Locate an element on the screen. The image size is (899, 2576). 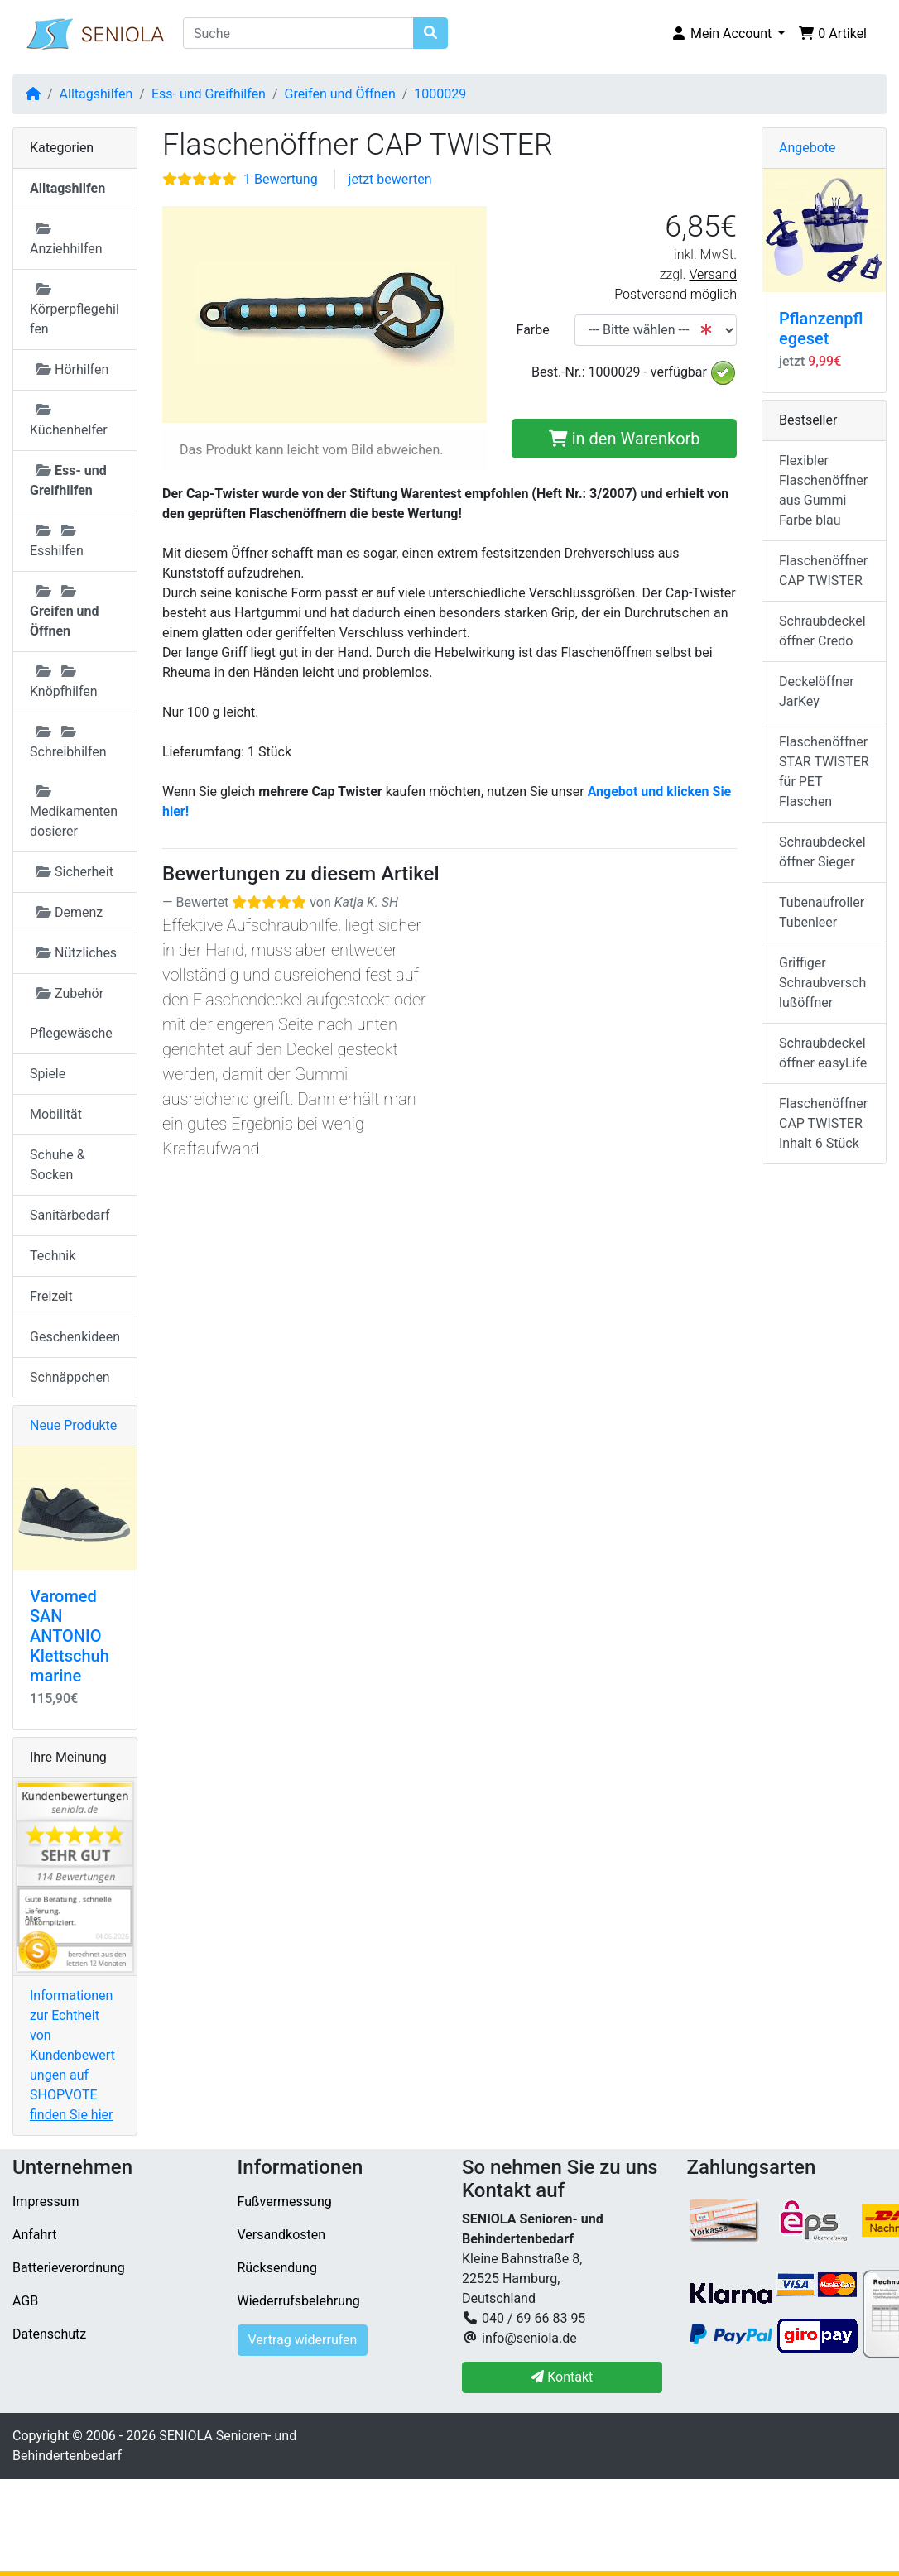
Wiederrufsbelehrung is located at coordinates (299, 2301).